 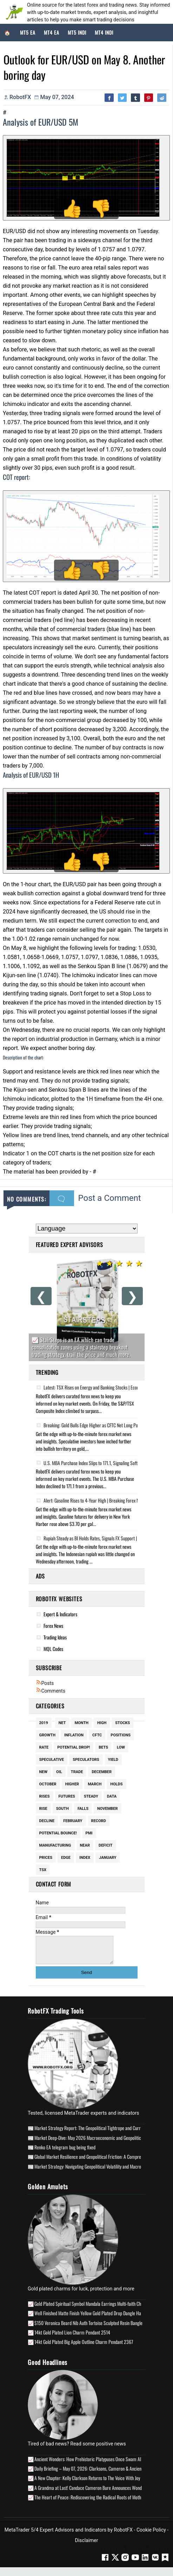 What do you see at coordinates (102, 2493) in the screenshot?
I see `A Grandma at Last! Candace Cameron Bure Announces Wonderful Baby News` at bounding box center [102, 2493].